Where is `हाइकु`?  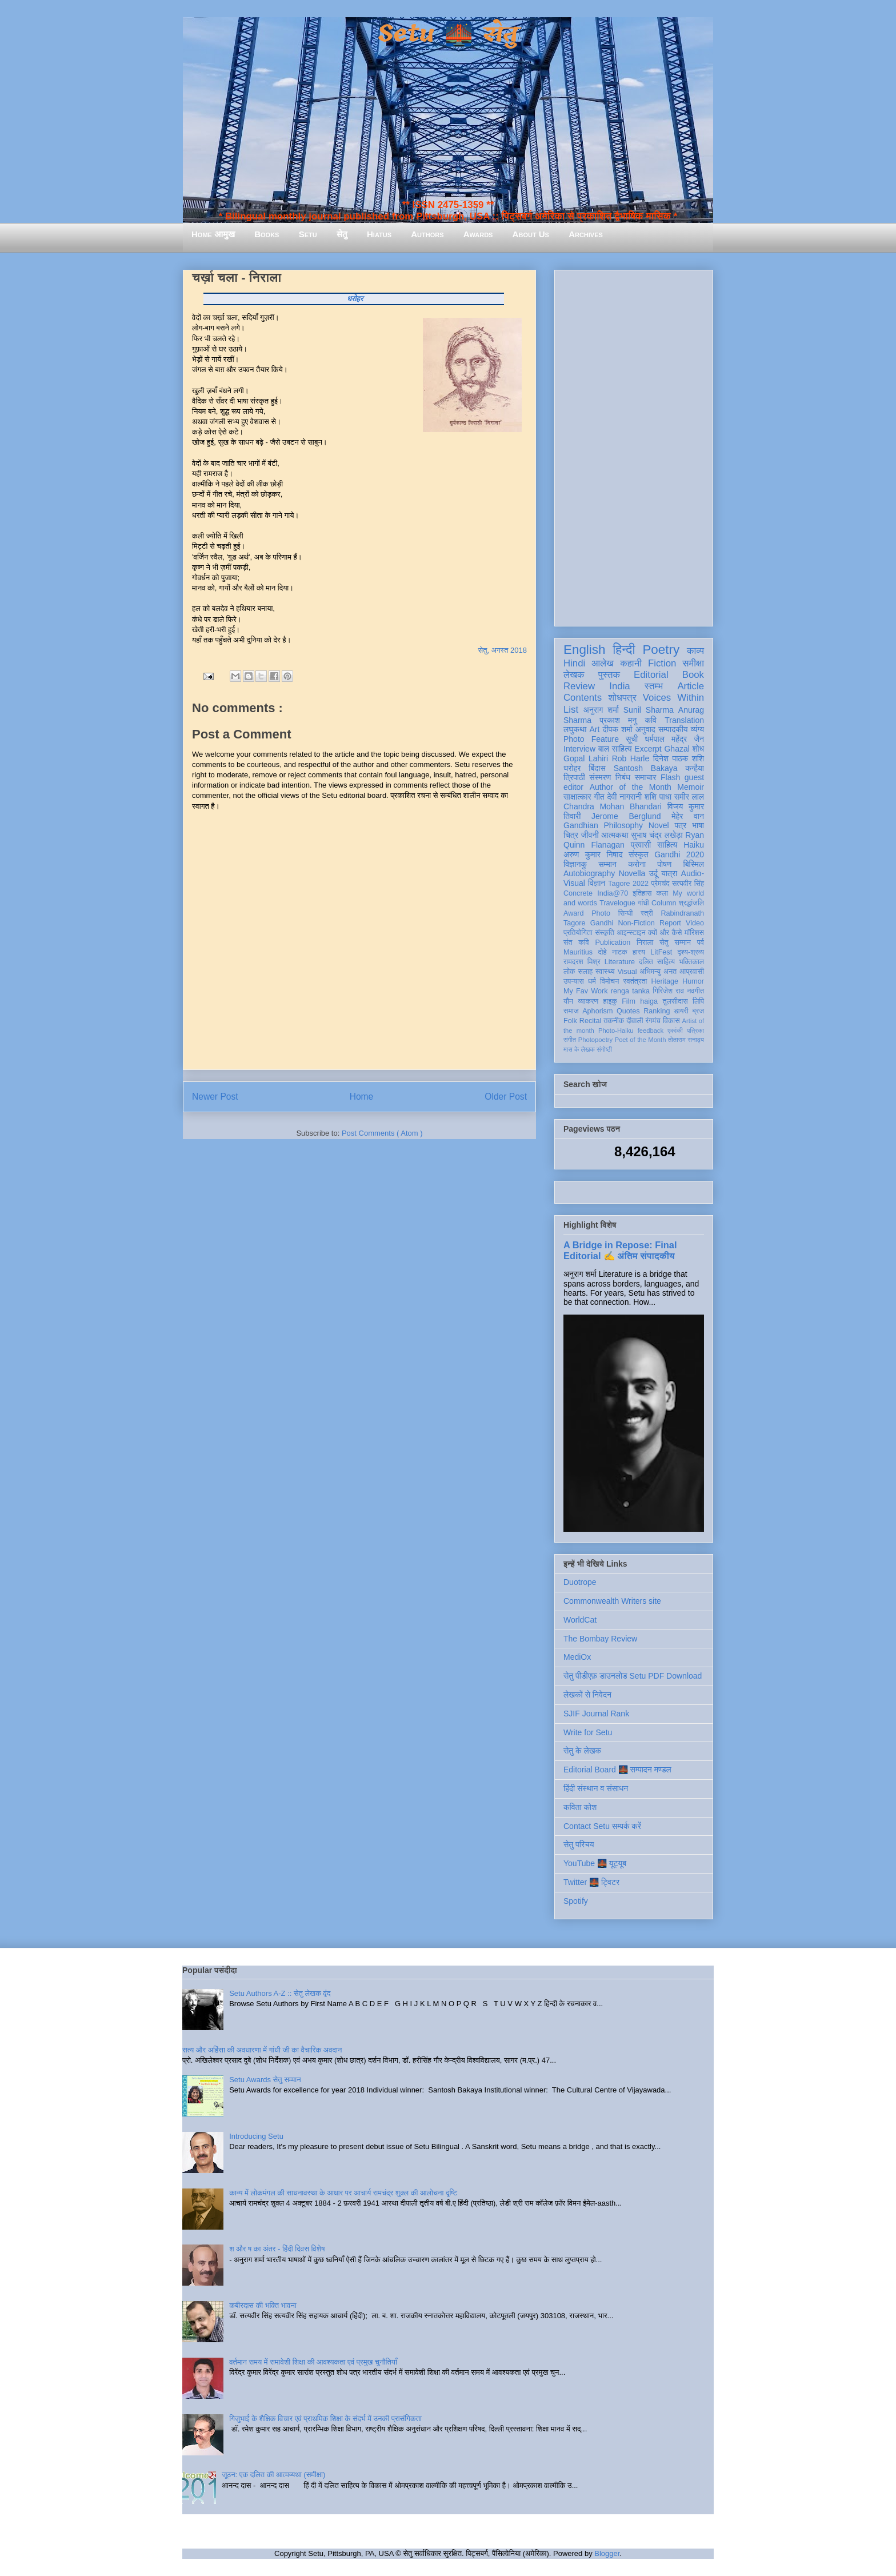 हाइकु is located at coordinates (610, 1001).